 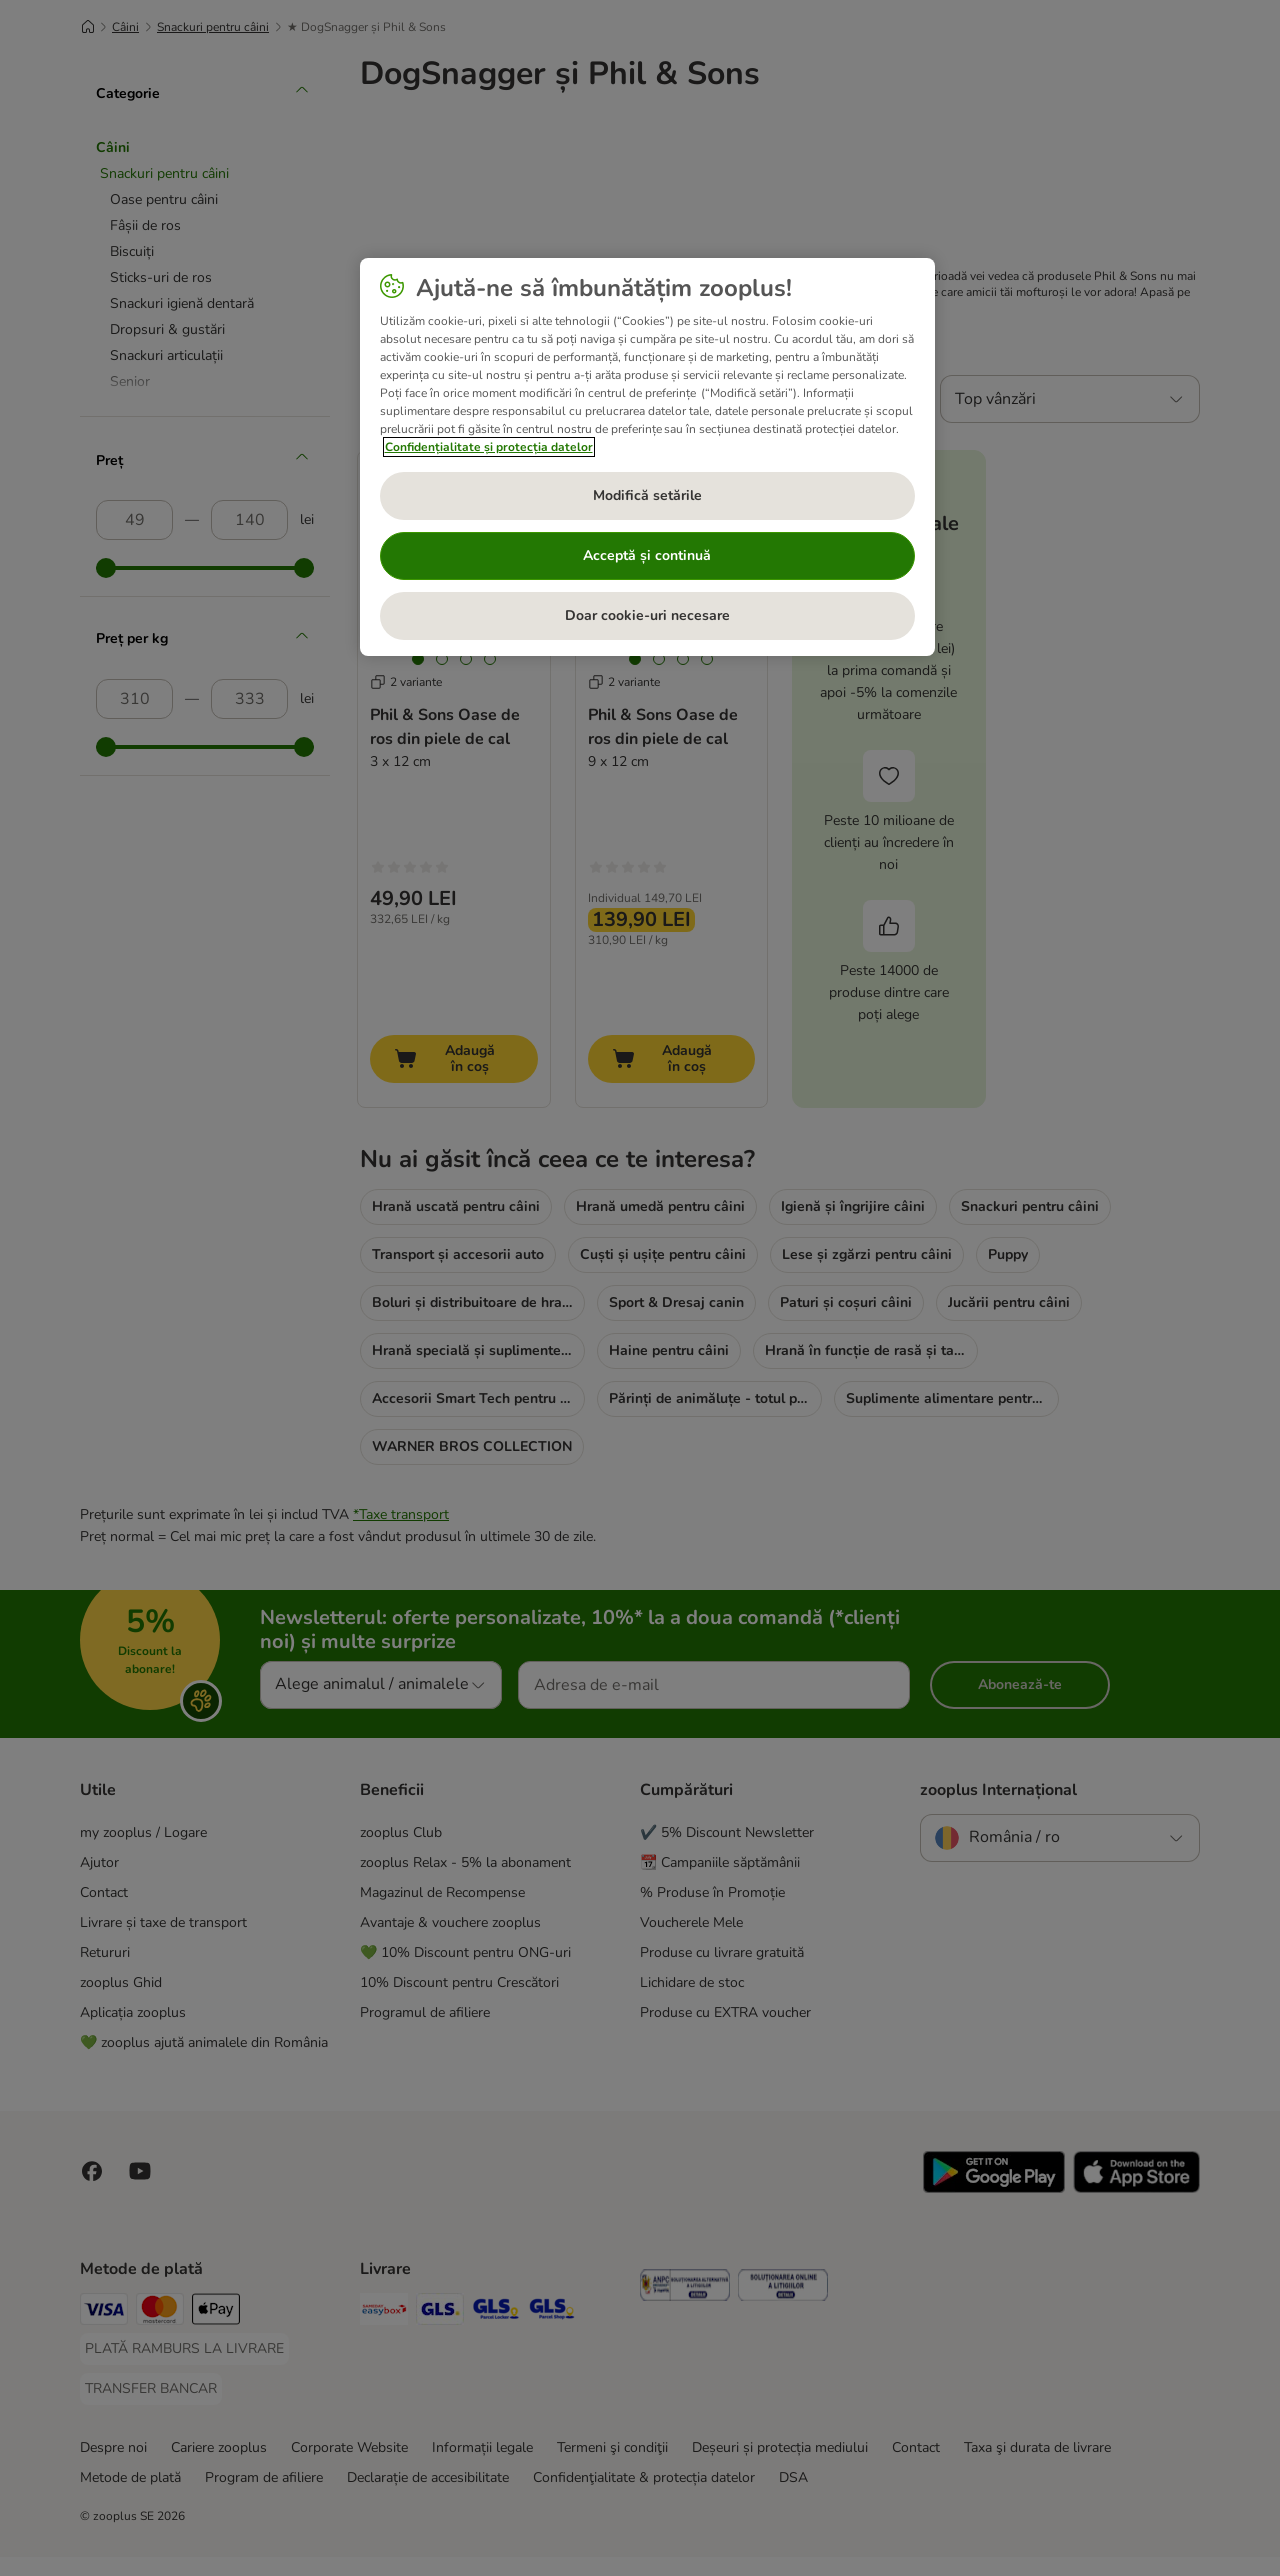 I want to click on Acceptă și continuă, so click(x=647, y=555).